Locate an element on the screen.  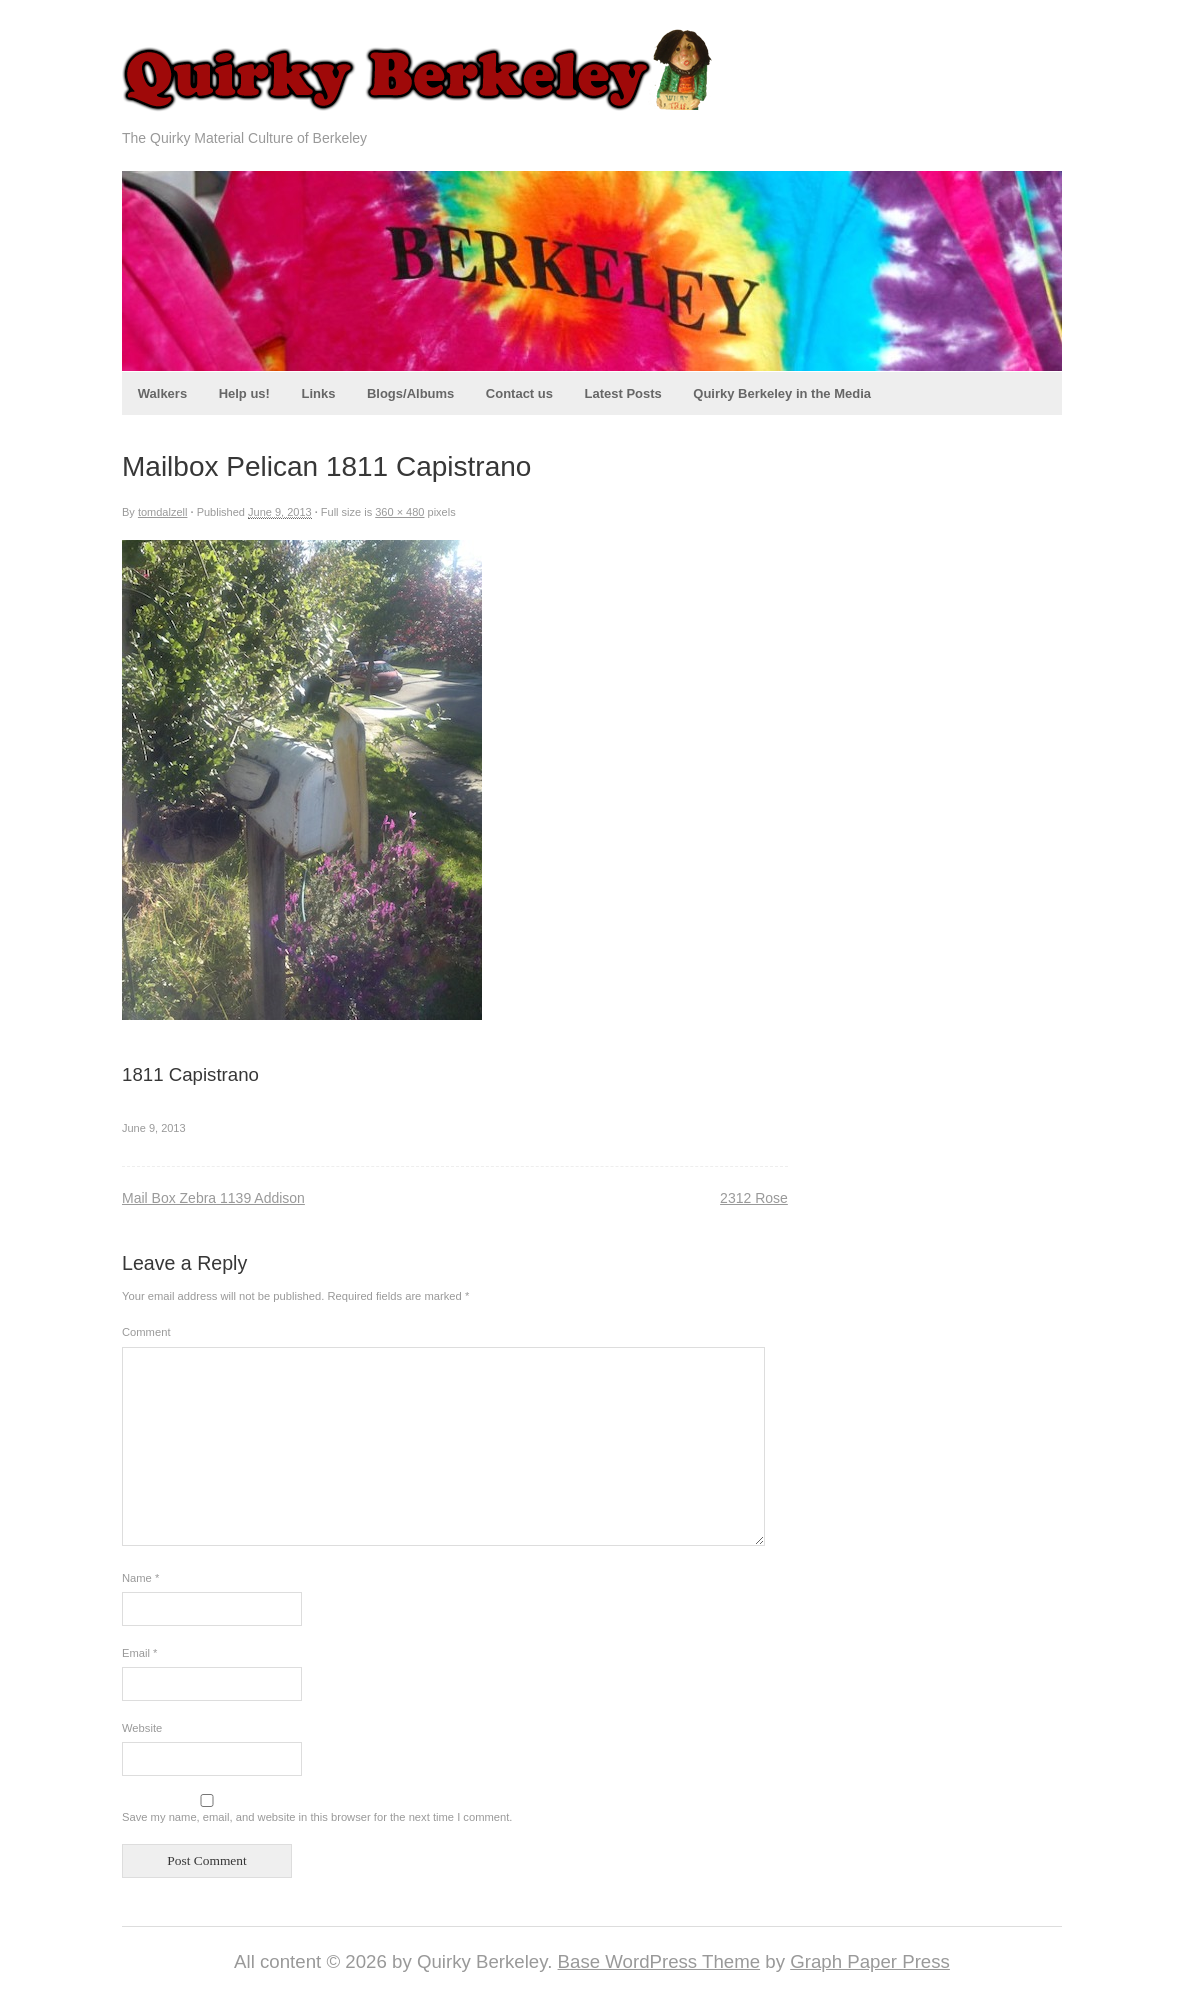
Base WordPress Theme is located at coordinates (659, 1961).